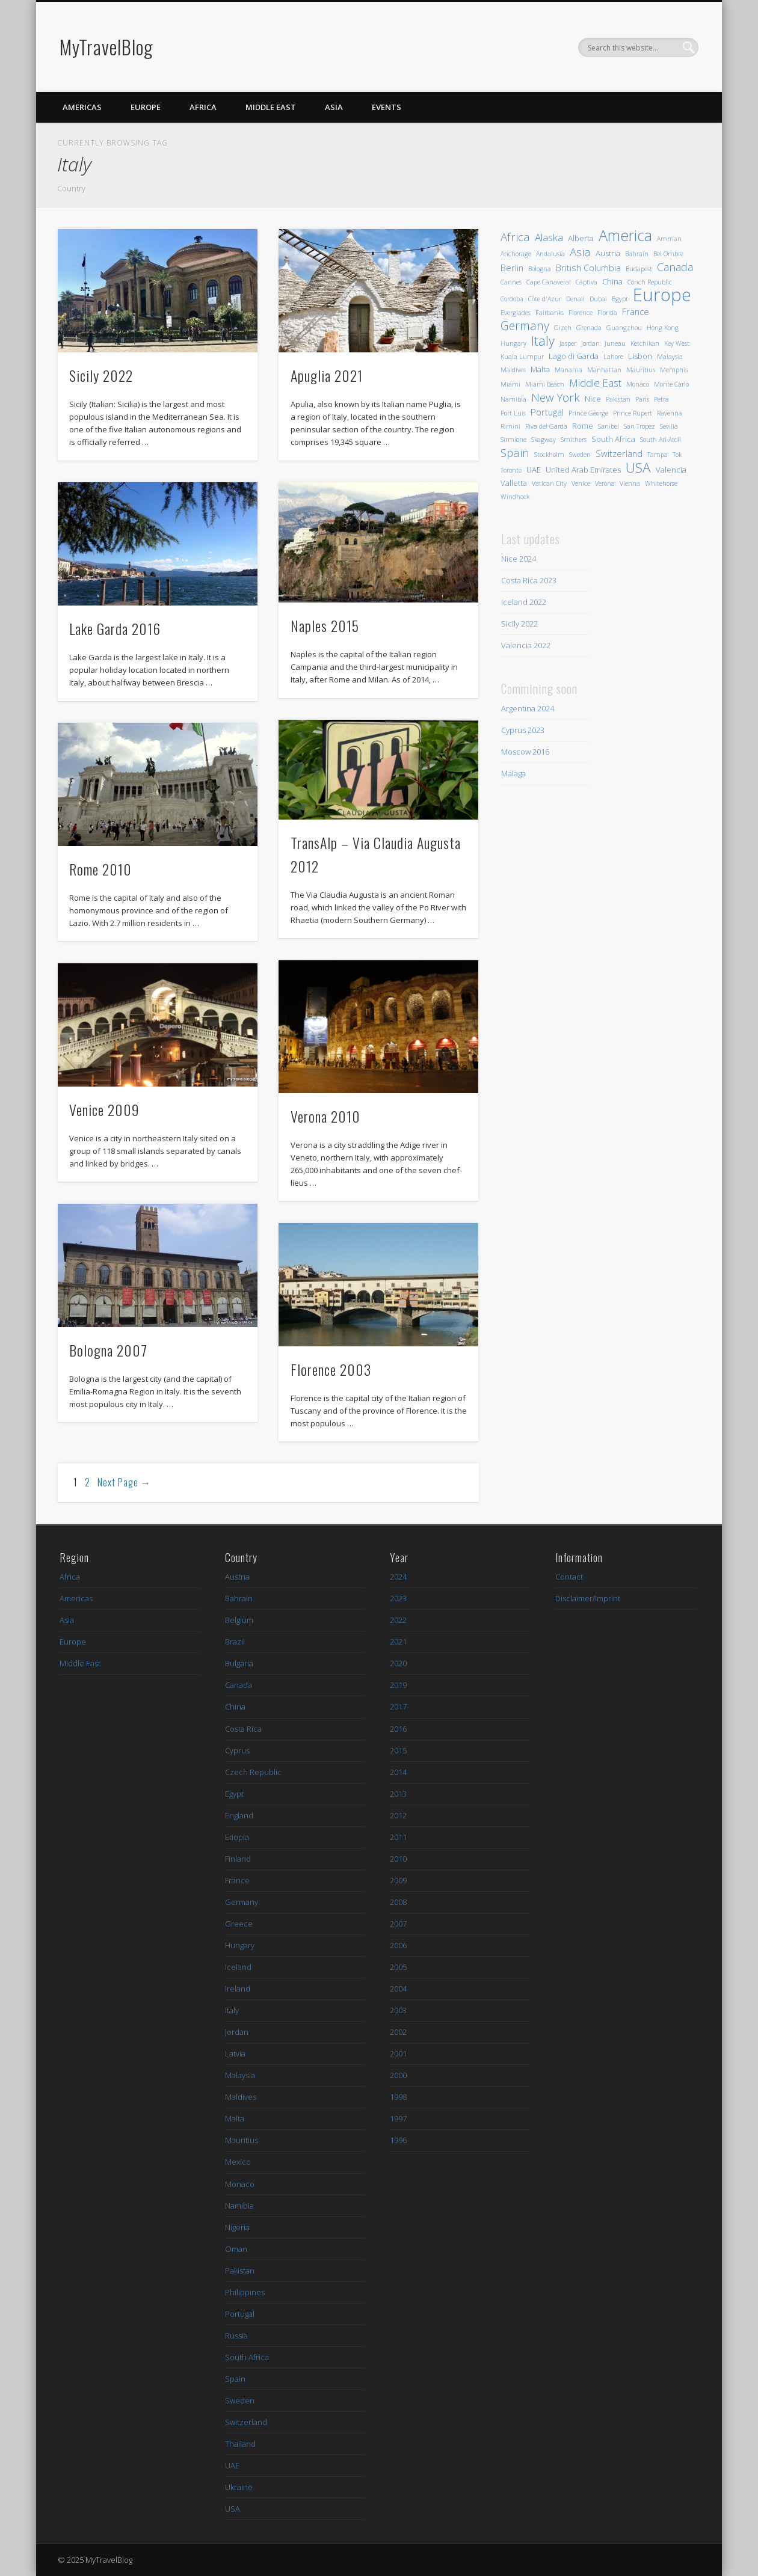  What do you see at coordinates (398, 2118) in the screenshot?
I see `1997` at bounding box center [398, 2118].